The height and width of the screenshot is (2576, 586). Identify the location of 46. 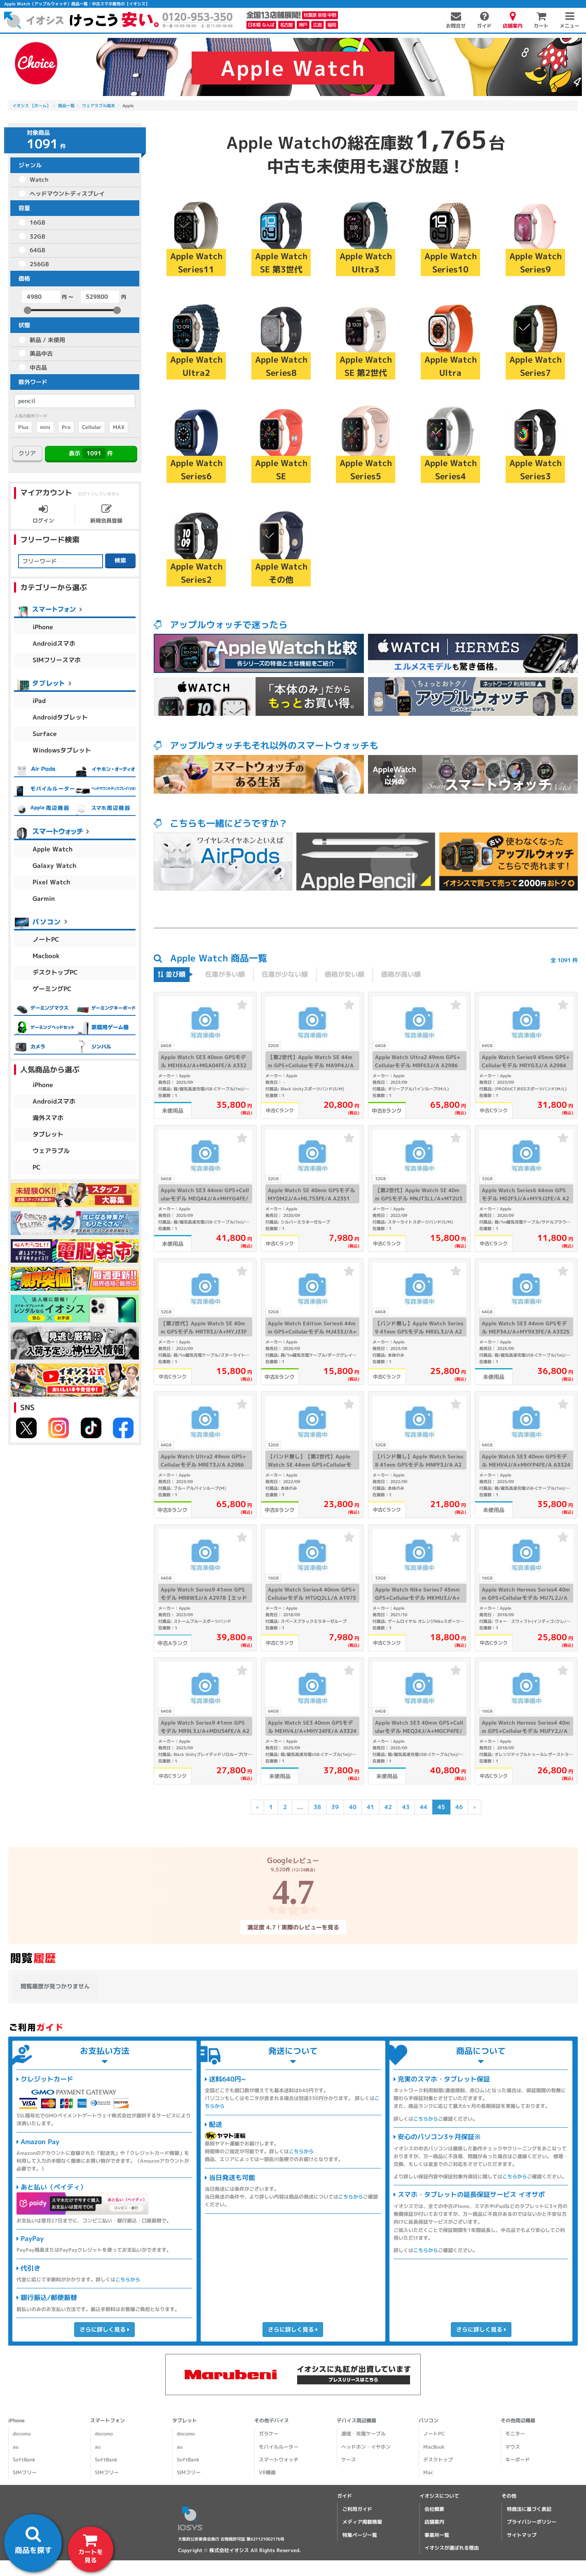
(458, 1807).